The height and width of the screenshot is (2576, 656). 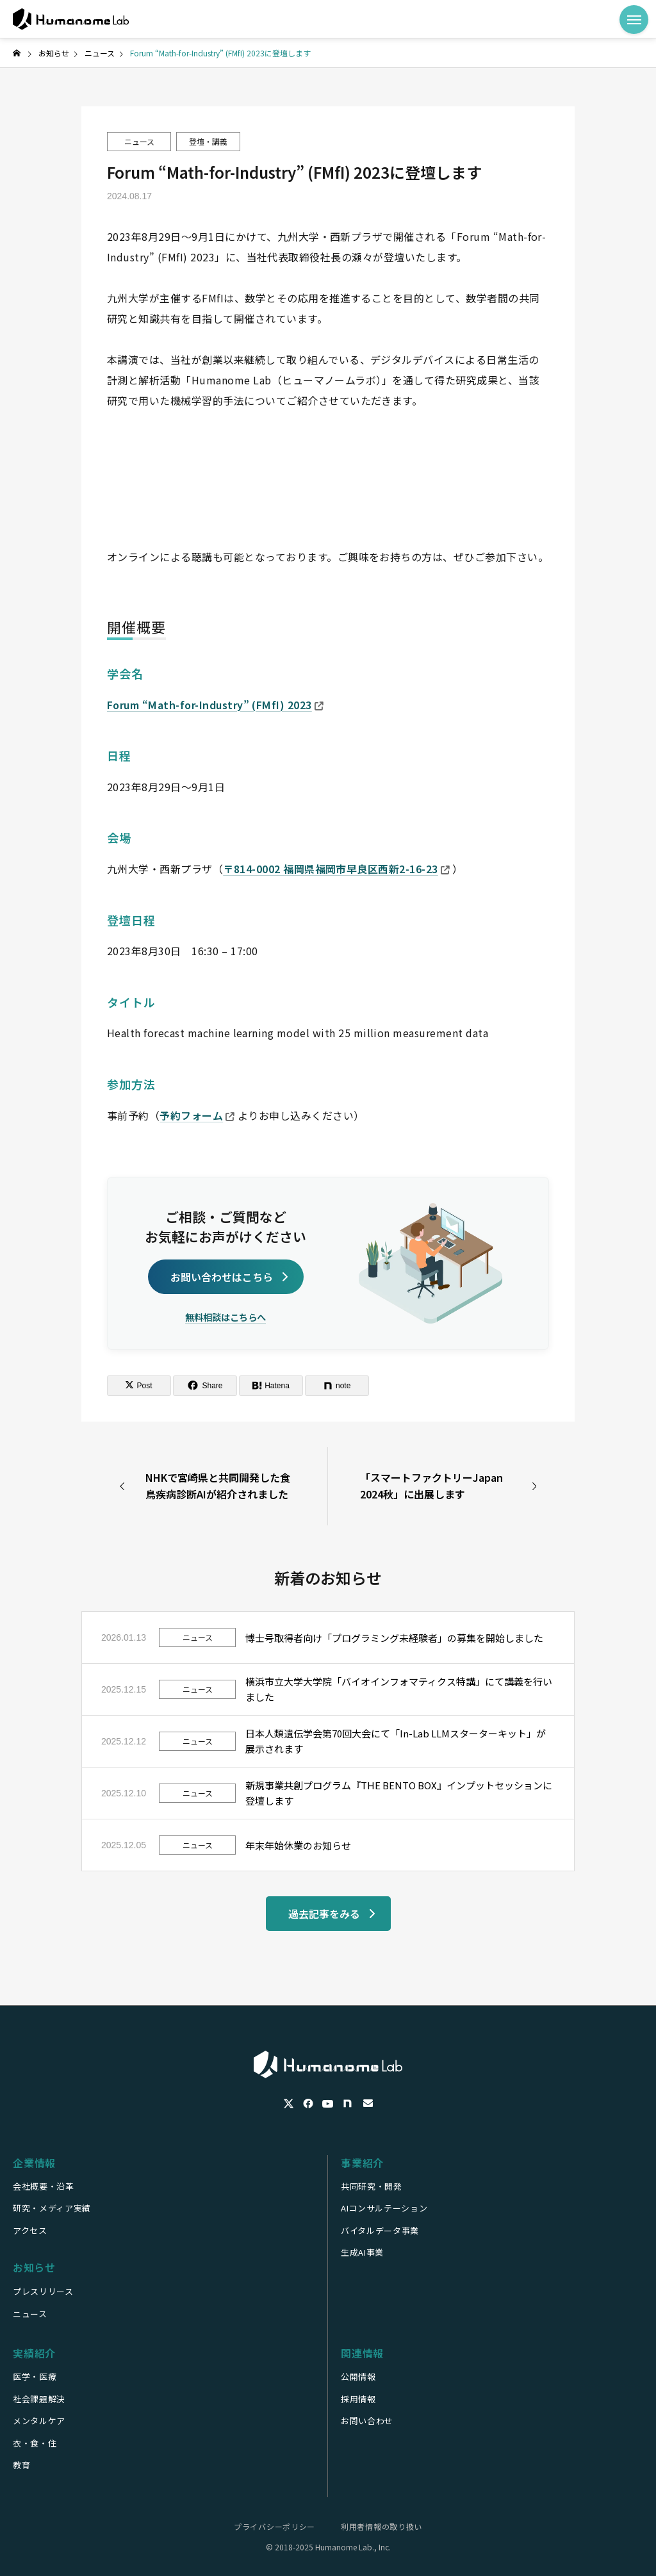 What do you see at coordinates (395, 1741) in the screenshot?
I see `日本人類遺伝学会第70回大会にて「In-Lab LLMスターターキット」が展示されます` at bounding box center [395, 1741].